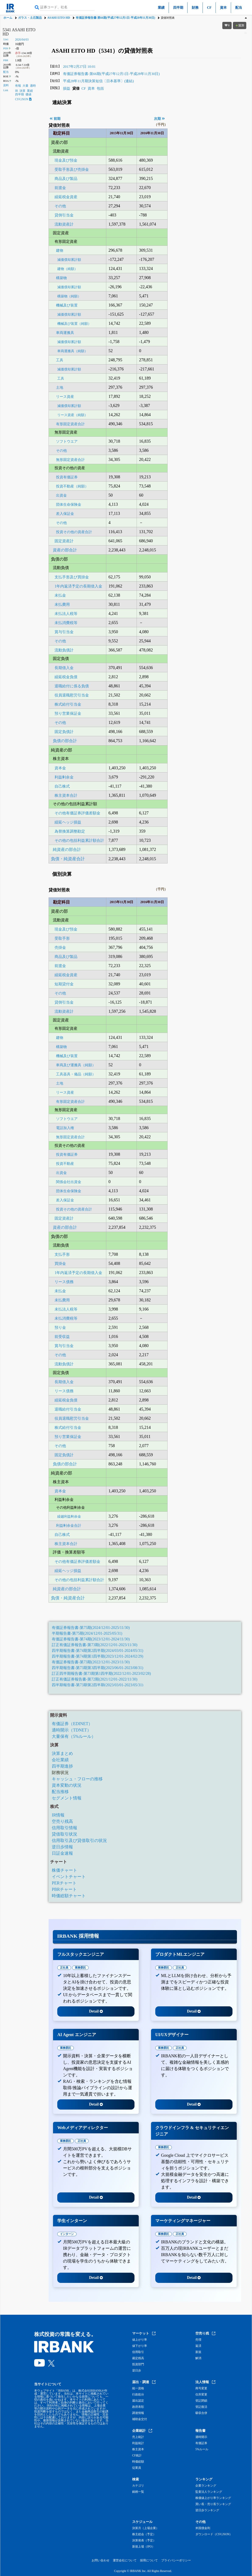 The image size is (252, 2576). Describe the element at coordinates (79, 67) in the screenshot. I see `2017年2月27日 10:01` at that location.